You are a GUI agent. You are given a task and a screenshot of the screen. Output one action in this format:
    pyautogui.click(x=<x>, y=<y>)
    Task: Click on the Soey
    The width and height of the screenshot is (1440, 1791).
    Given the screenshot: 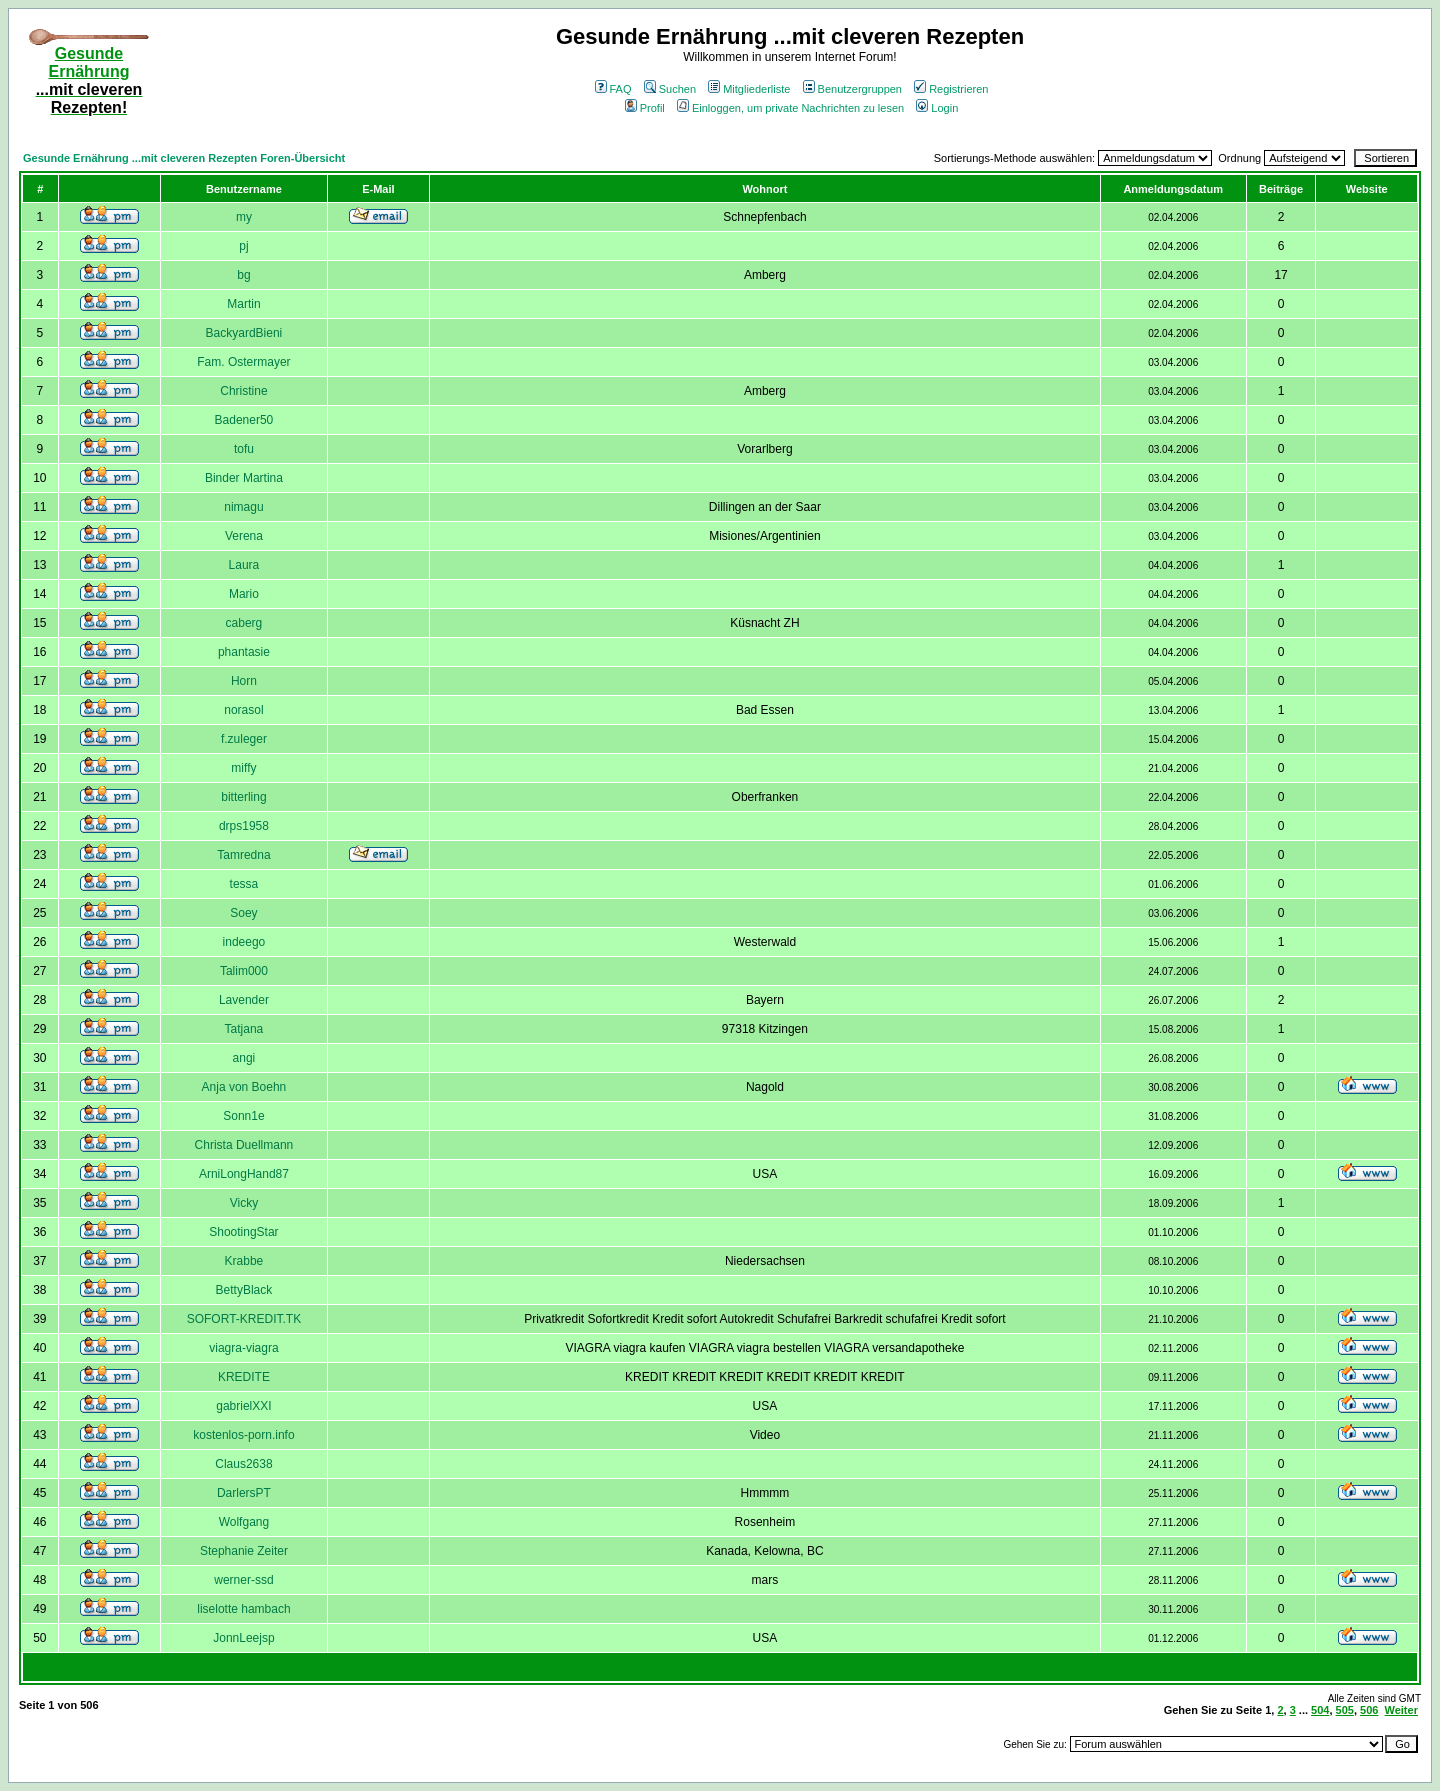 What is the action you would take?
    pyautogui.click(x=243, y=913)
    